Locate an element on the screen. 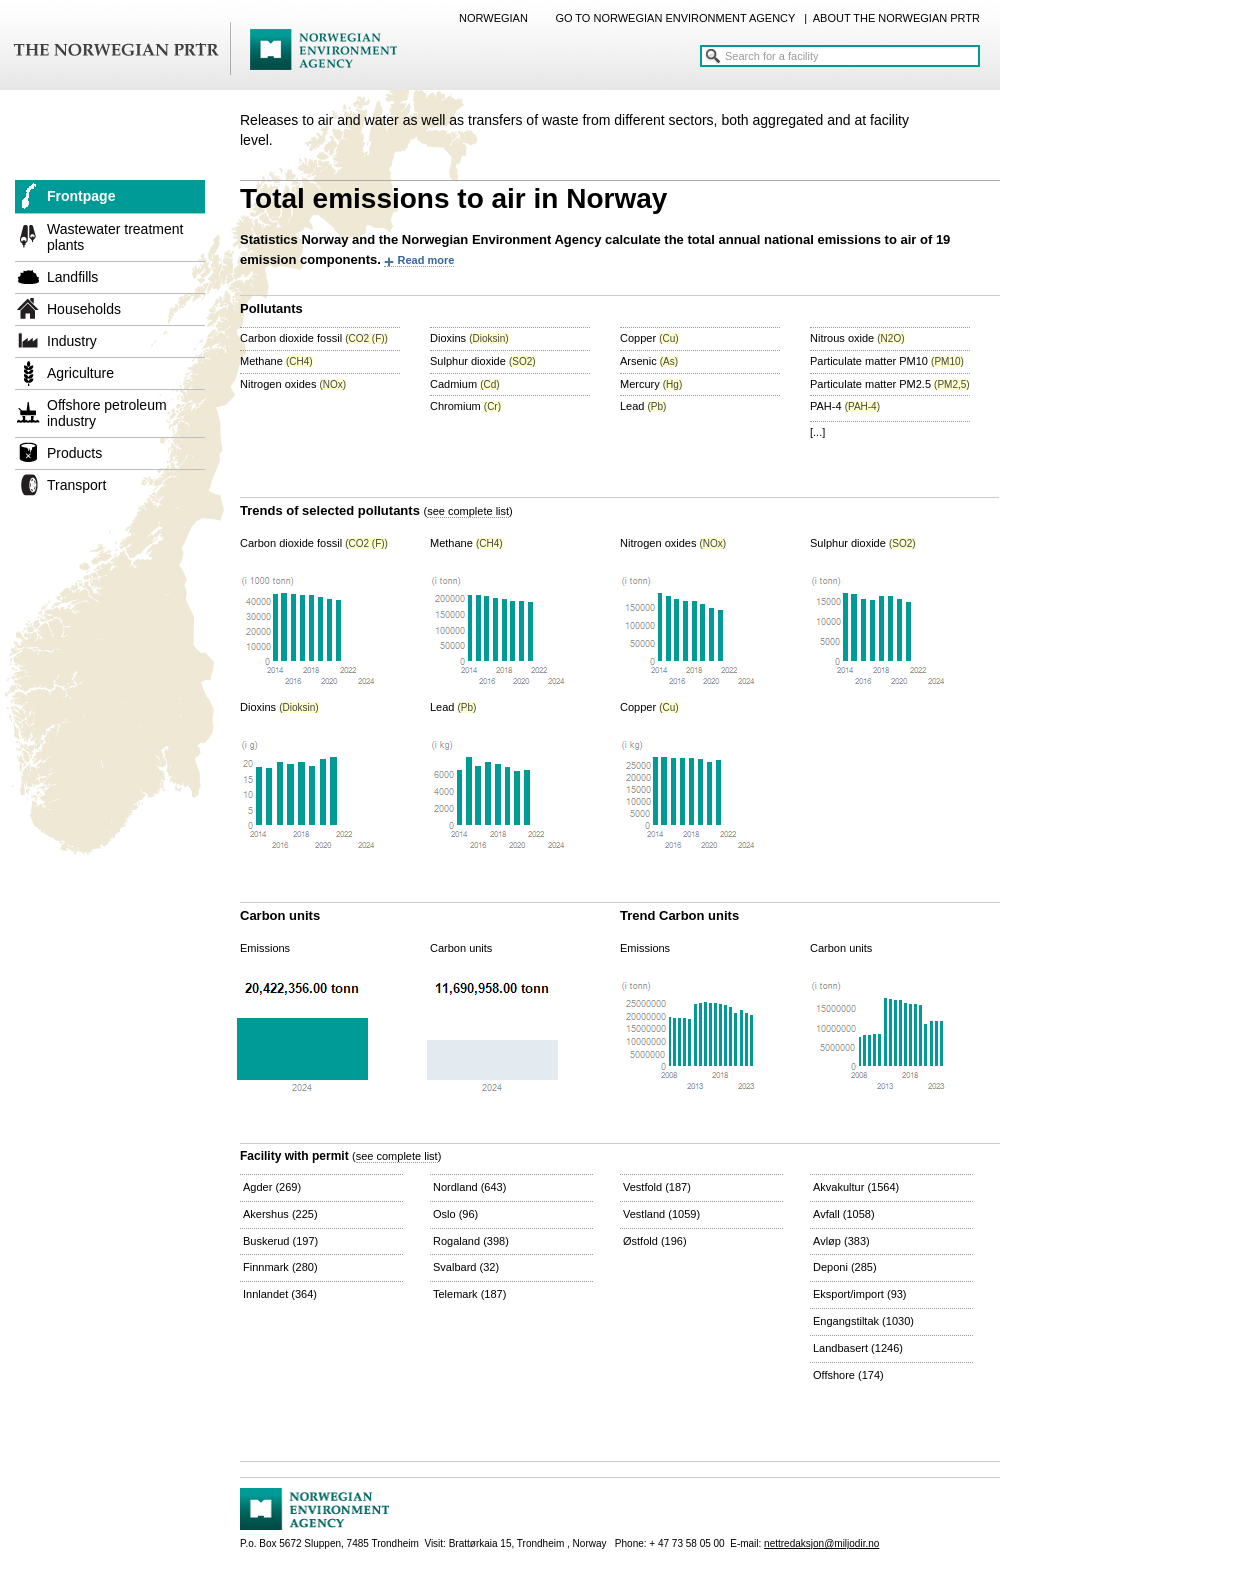 The image size is (1258, 1577). Products is located at coordinates (74, 453).